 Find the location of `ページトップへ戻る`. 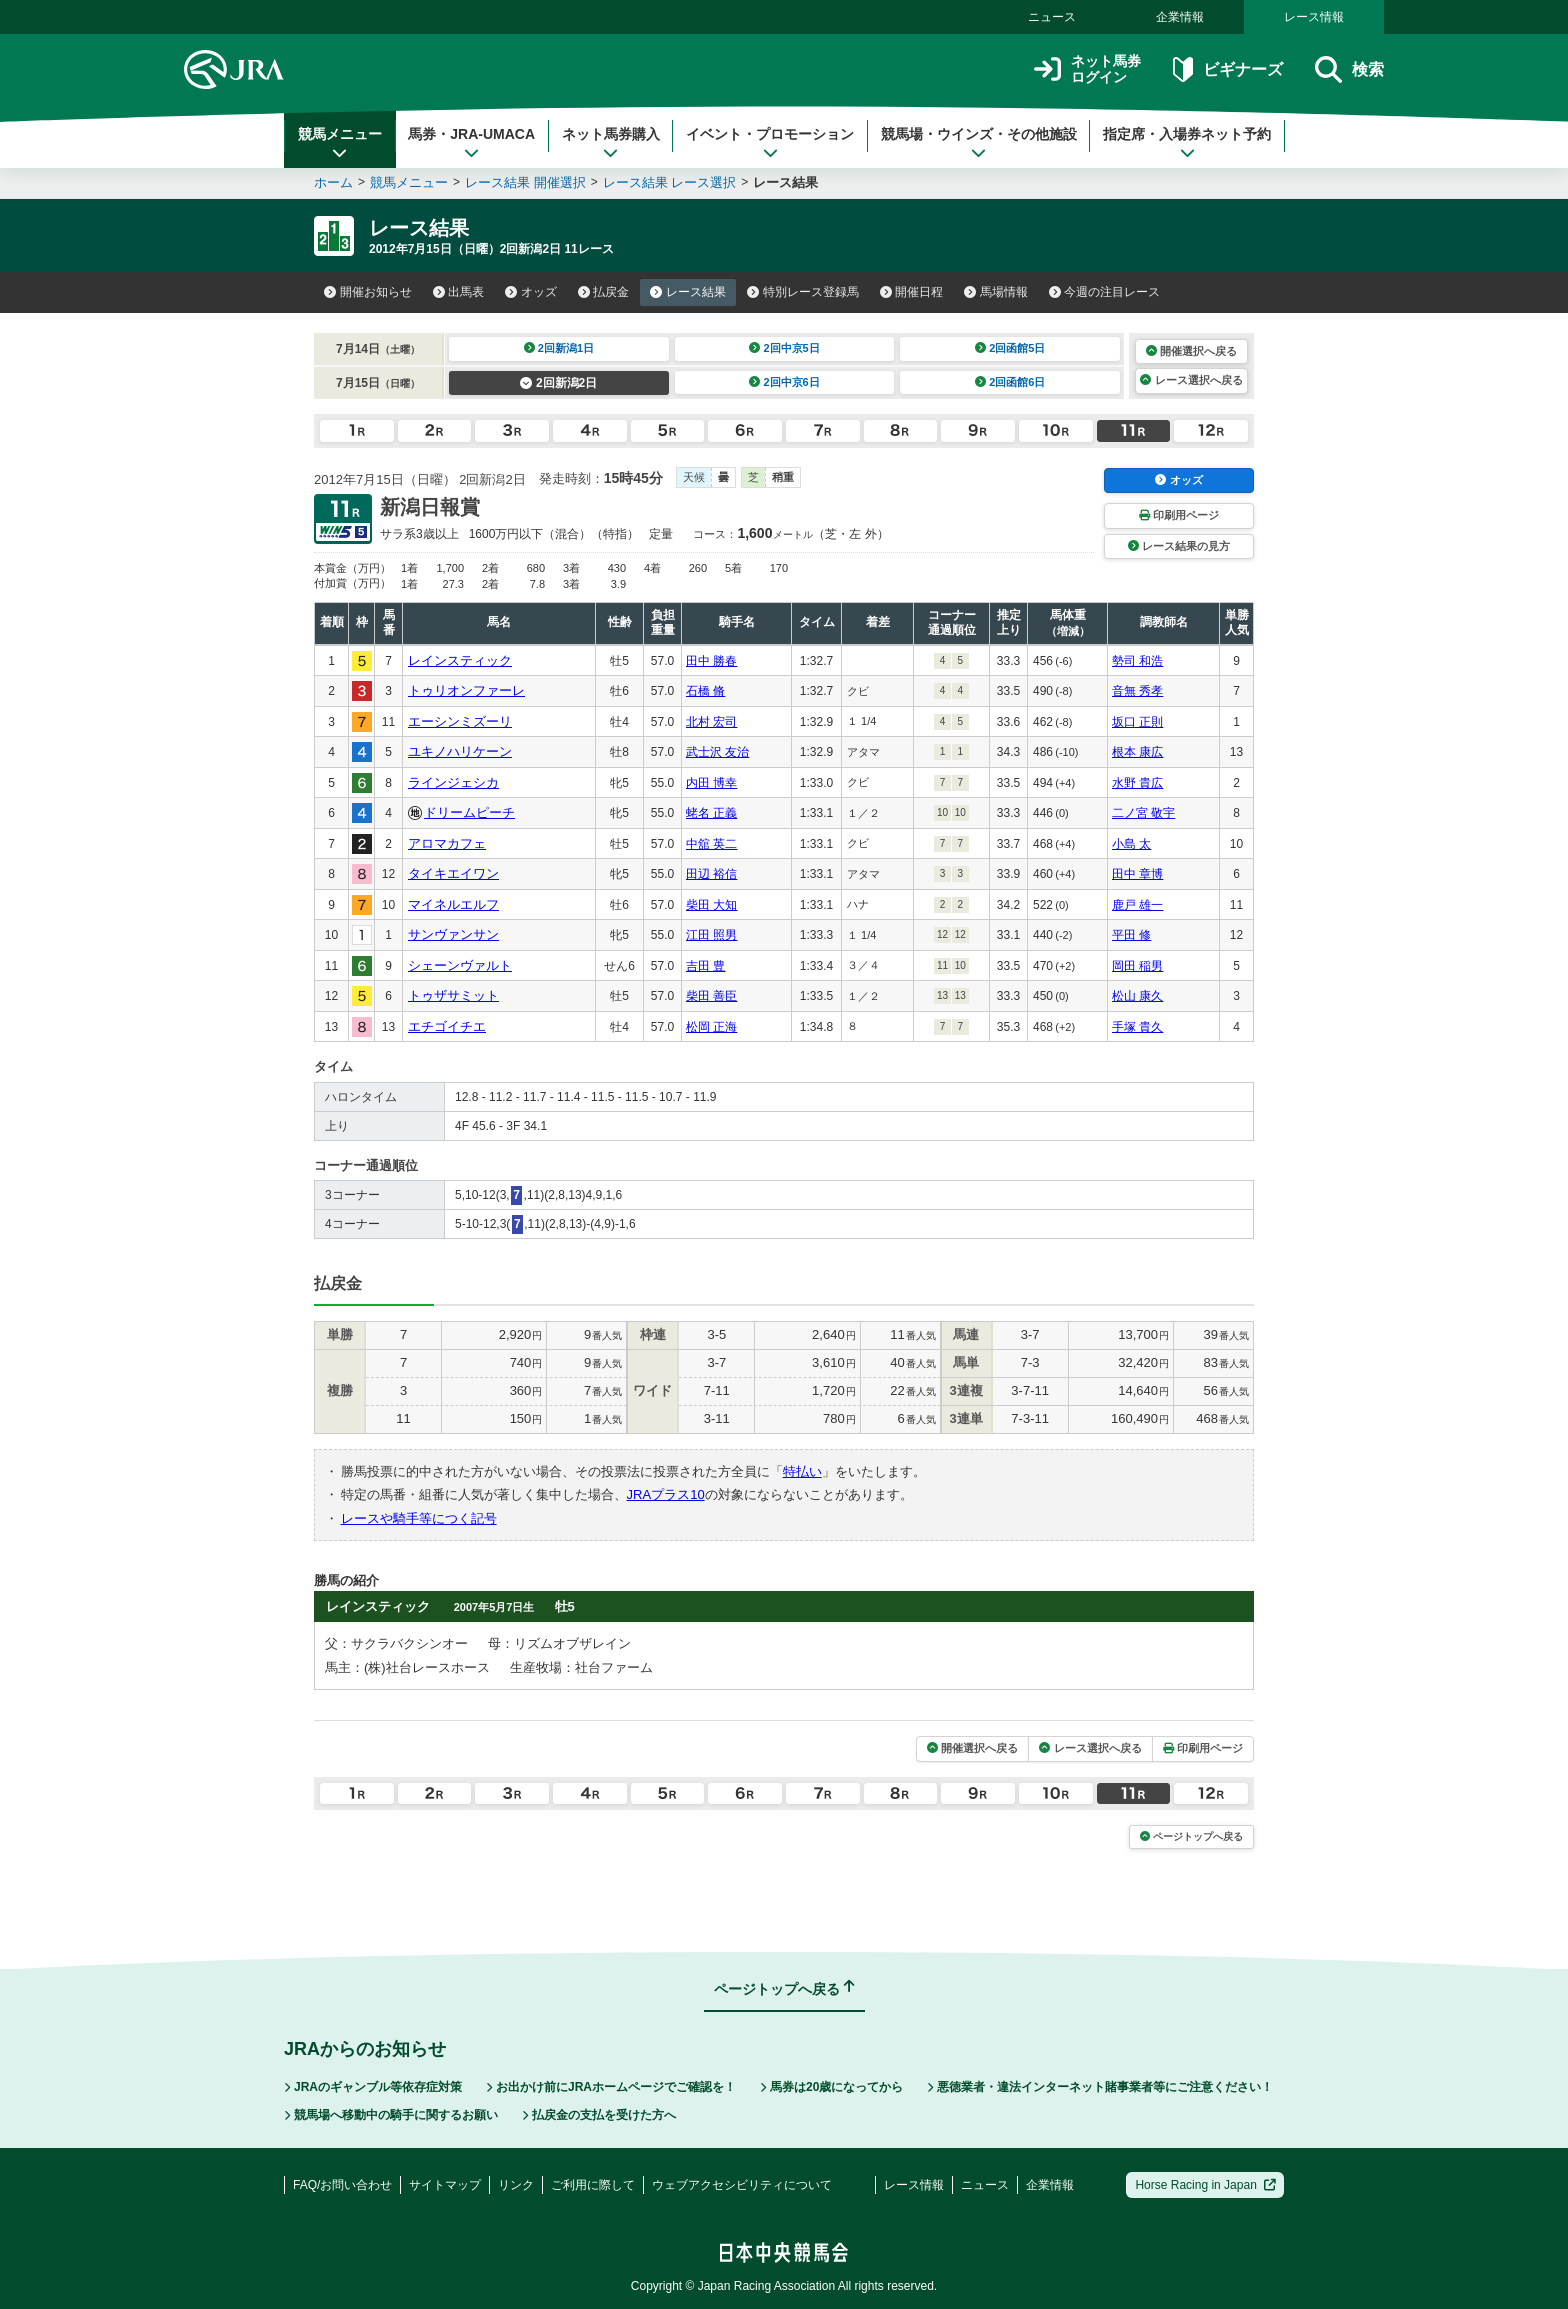

ページトップへ戻る is located at coordinates (1191, 1836).